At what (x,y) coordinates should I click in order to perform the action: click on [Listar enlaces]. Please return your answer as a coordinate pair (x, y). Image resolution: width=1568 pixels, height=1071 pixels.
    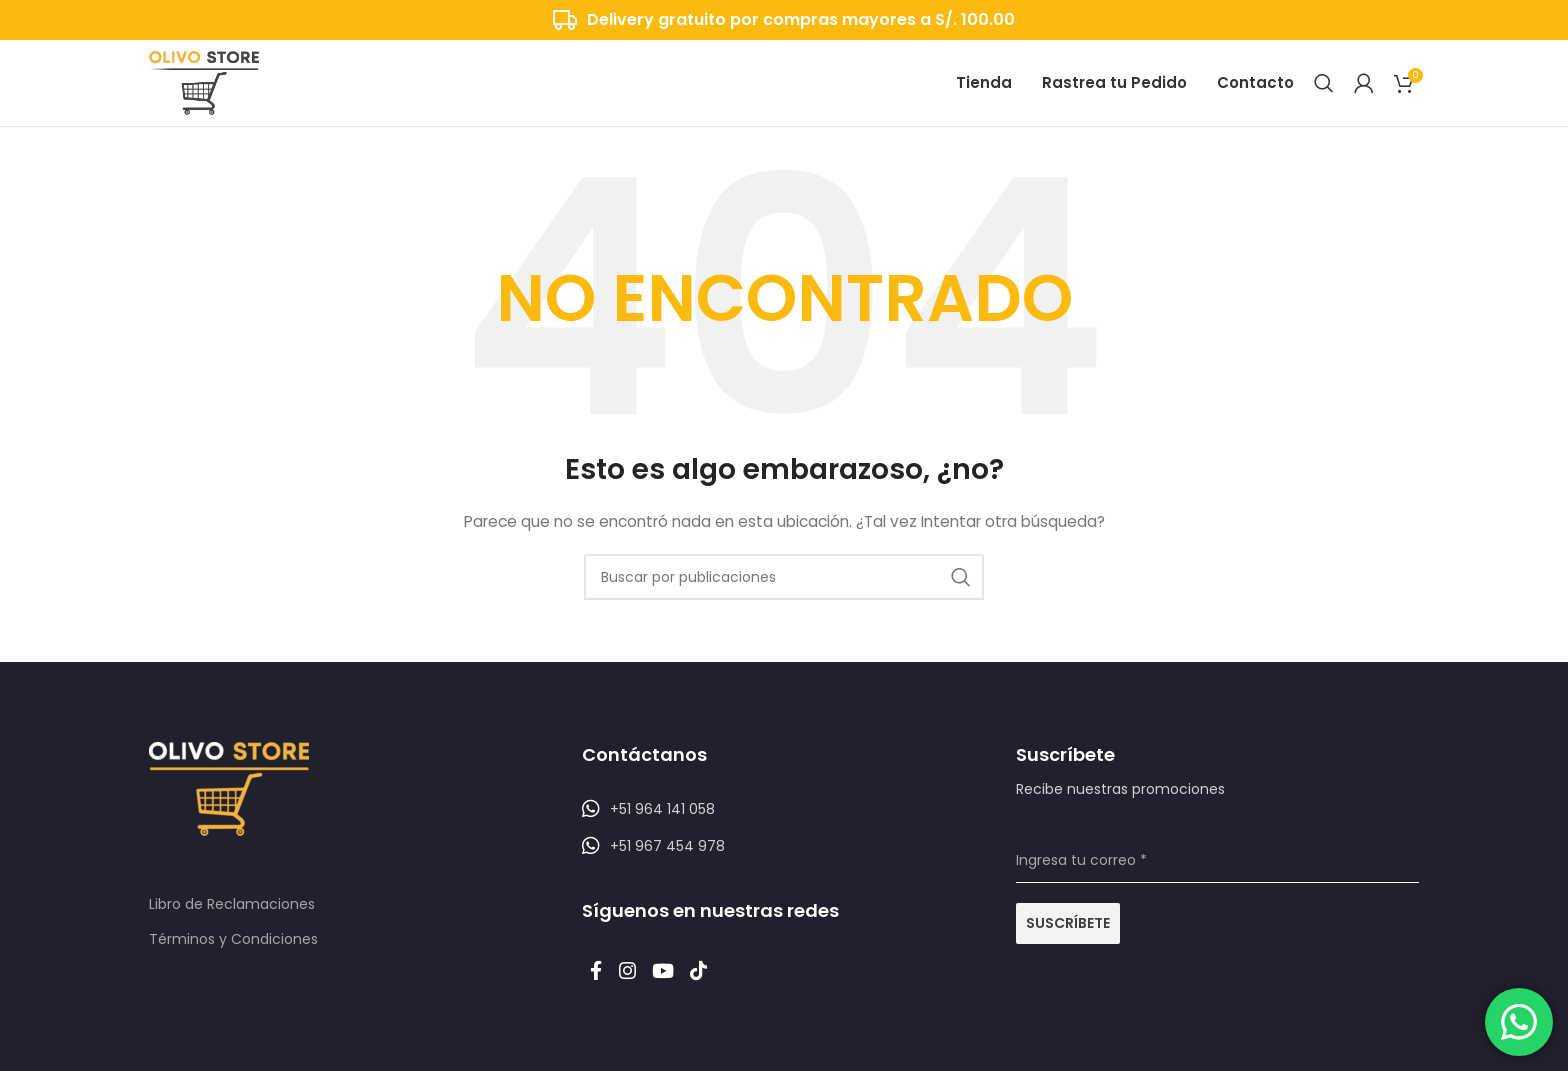
    Looking at the image, I should click on (783, 823).